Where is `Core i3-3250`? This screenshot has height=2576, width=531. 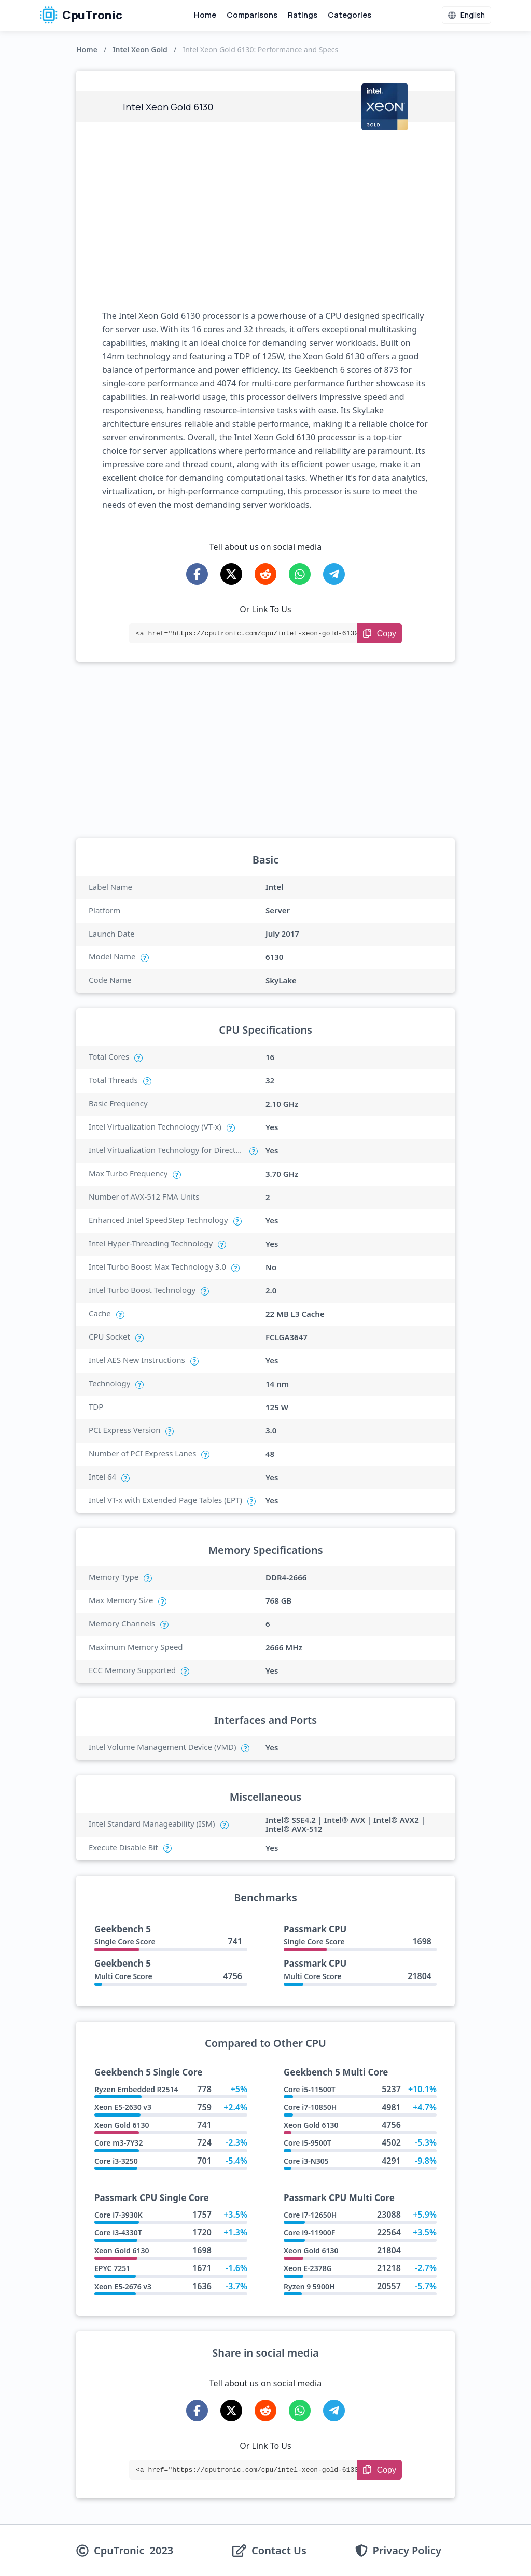
Core i3-3250 is located at coordinates (116, 2161).